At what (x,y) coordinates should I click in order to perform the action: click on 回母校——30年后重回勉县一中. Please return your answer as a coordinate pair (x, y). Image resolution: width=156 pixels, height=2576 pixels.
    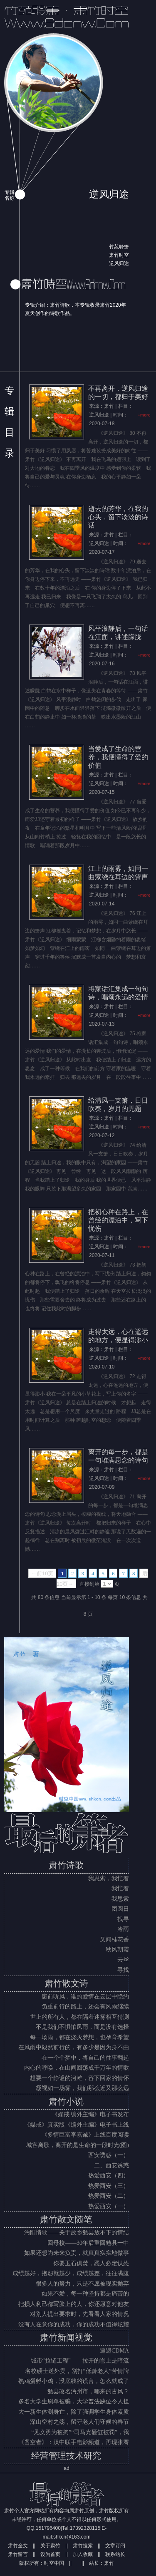
    Looking at the image, I should click on (88, 2243).